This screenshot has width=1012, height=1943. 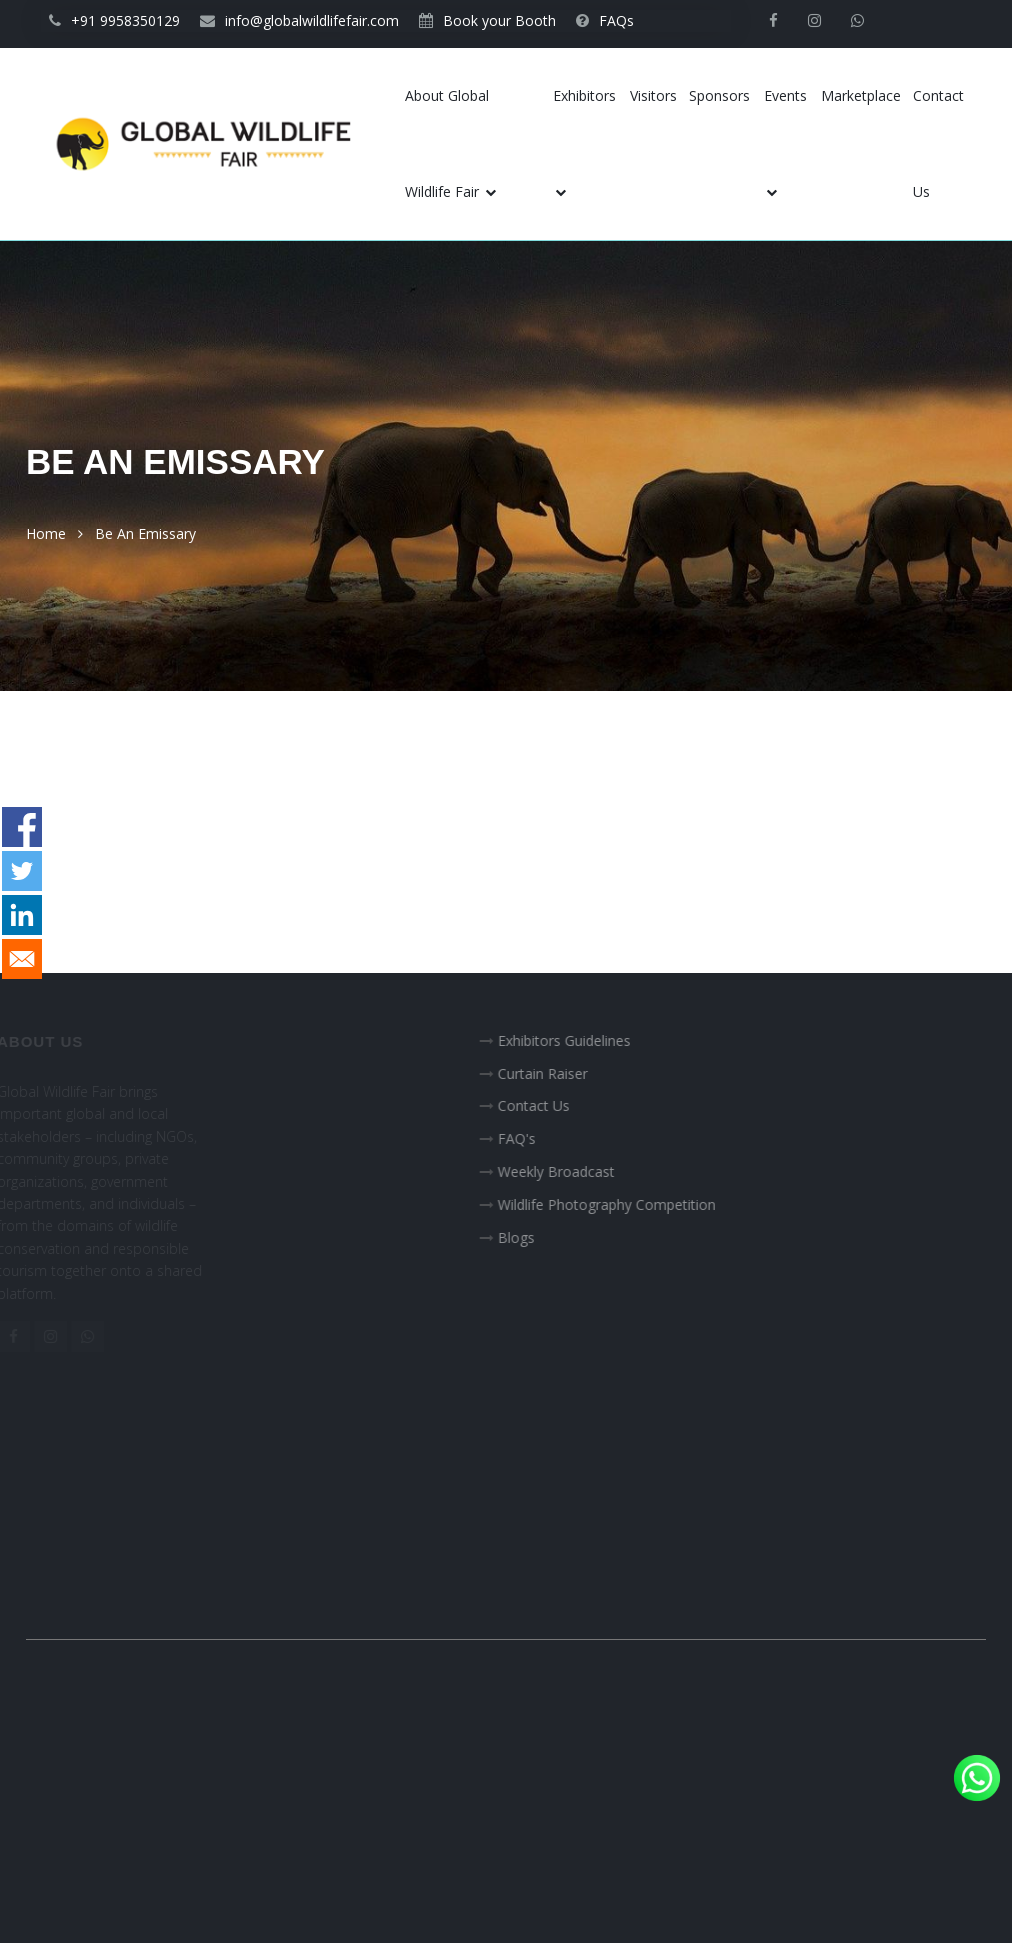 What do you see at coordinates (584, 142) in the screenshot?
I see `Exhibitors` at bounding box center [584, 142].